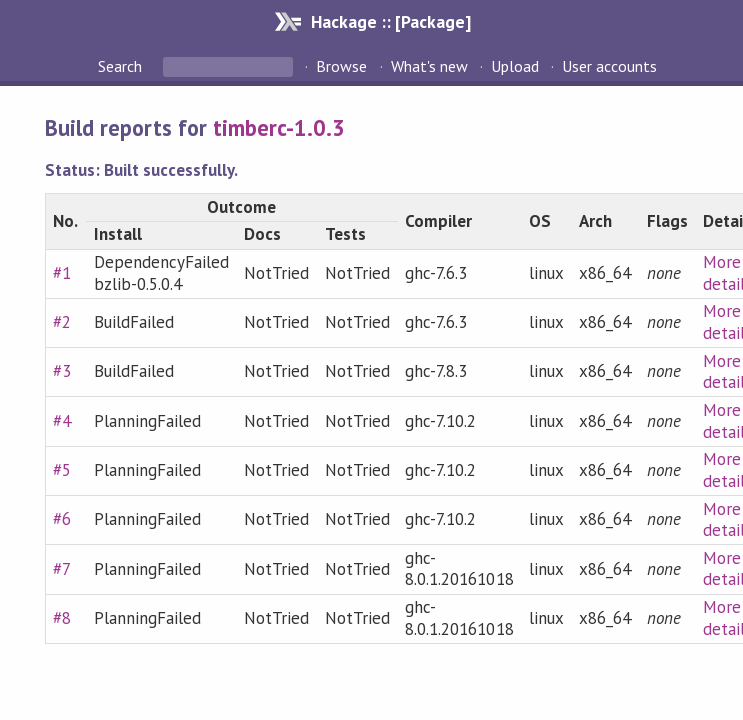 This screenshot has width=743, height=720. Describe the element at coordinates (341, 66) in the screenshot. I see `Browse` at that location.